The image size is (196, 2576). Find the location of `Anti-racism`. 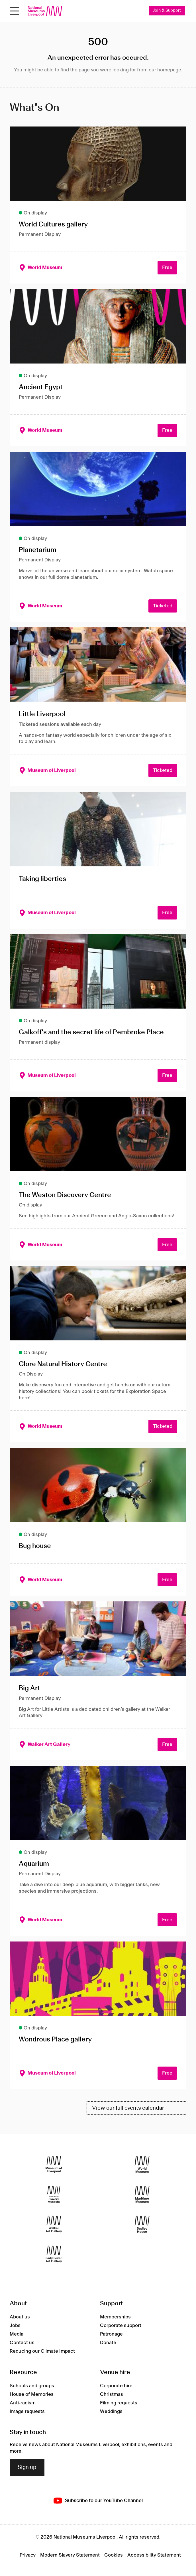

Anti-racism is located at coordinates (23, 2403).